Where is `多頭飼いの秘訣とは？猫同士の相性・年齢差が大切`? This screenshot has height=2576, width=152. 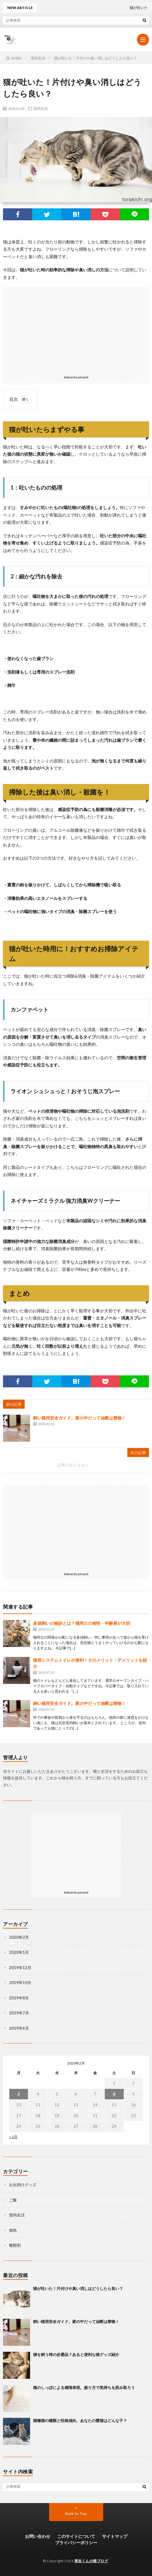
多頭飼いの秘訣とは？猫同士の相性・年齢差が大切 is located at coordinates (81, 1623).